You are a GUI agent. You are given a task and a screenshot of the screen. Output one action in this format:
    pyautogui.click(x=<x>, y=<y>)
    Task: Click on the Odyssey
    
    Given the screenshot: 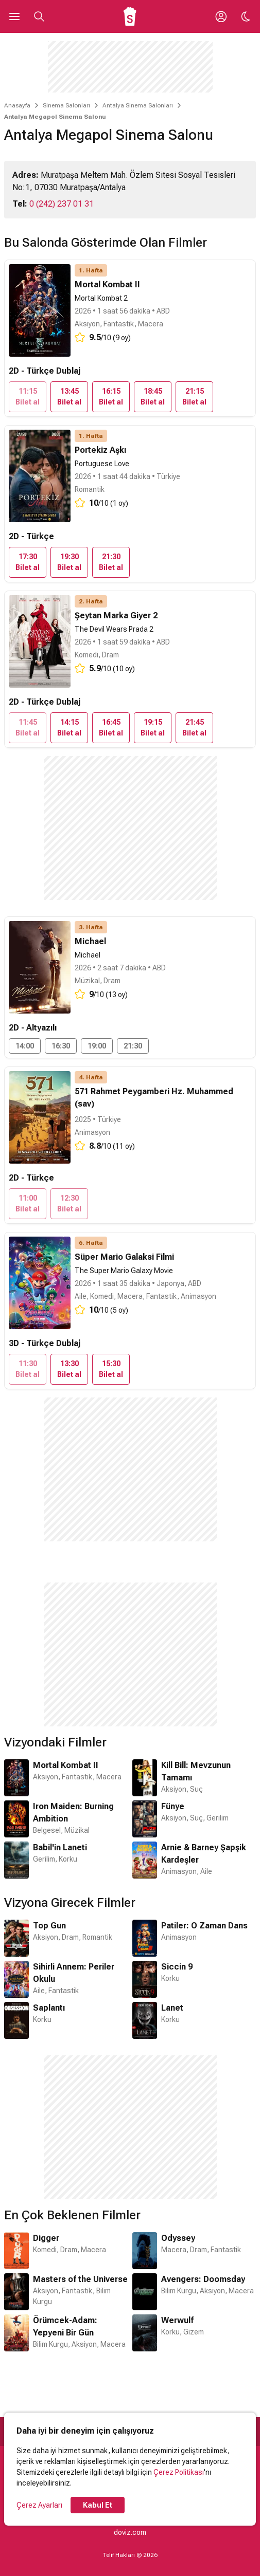 What is the action you would take?
    pyautogui.click(x=178, y=2238)
    